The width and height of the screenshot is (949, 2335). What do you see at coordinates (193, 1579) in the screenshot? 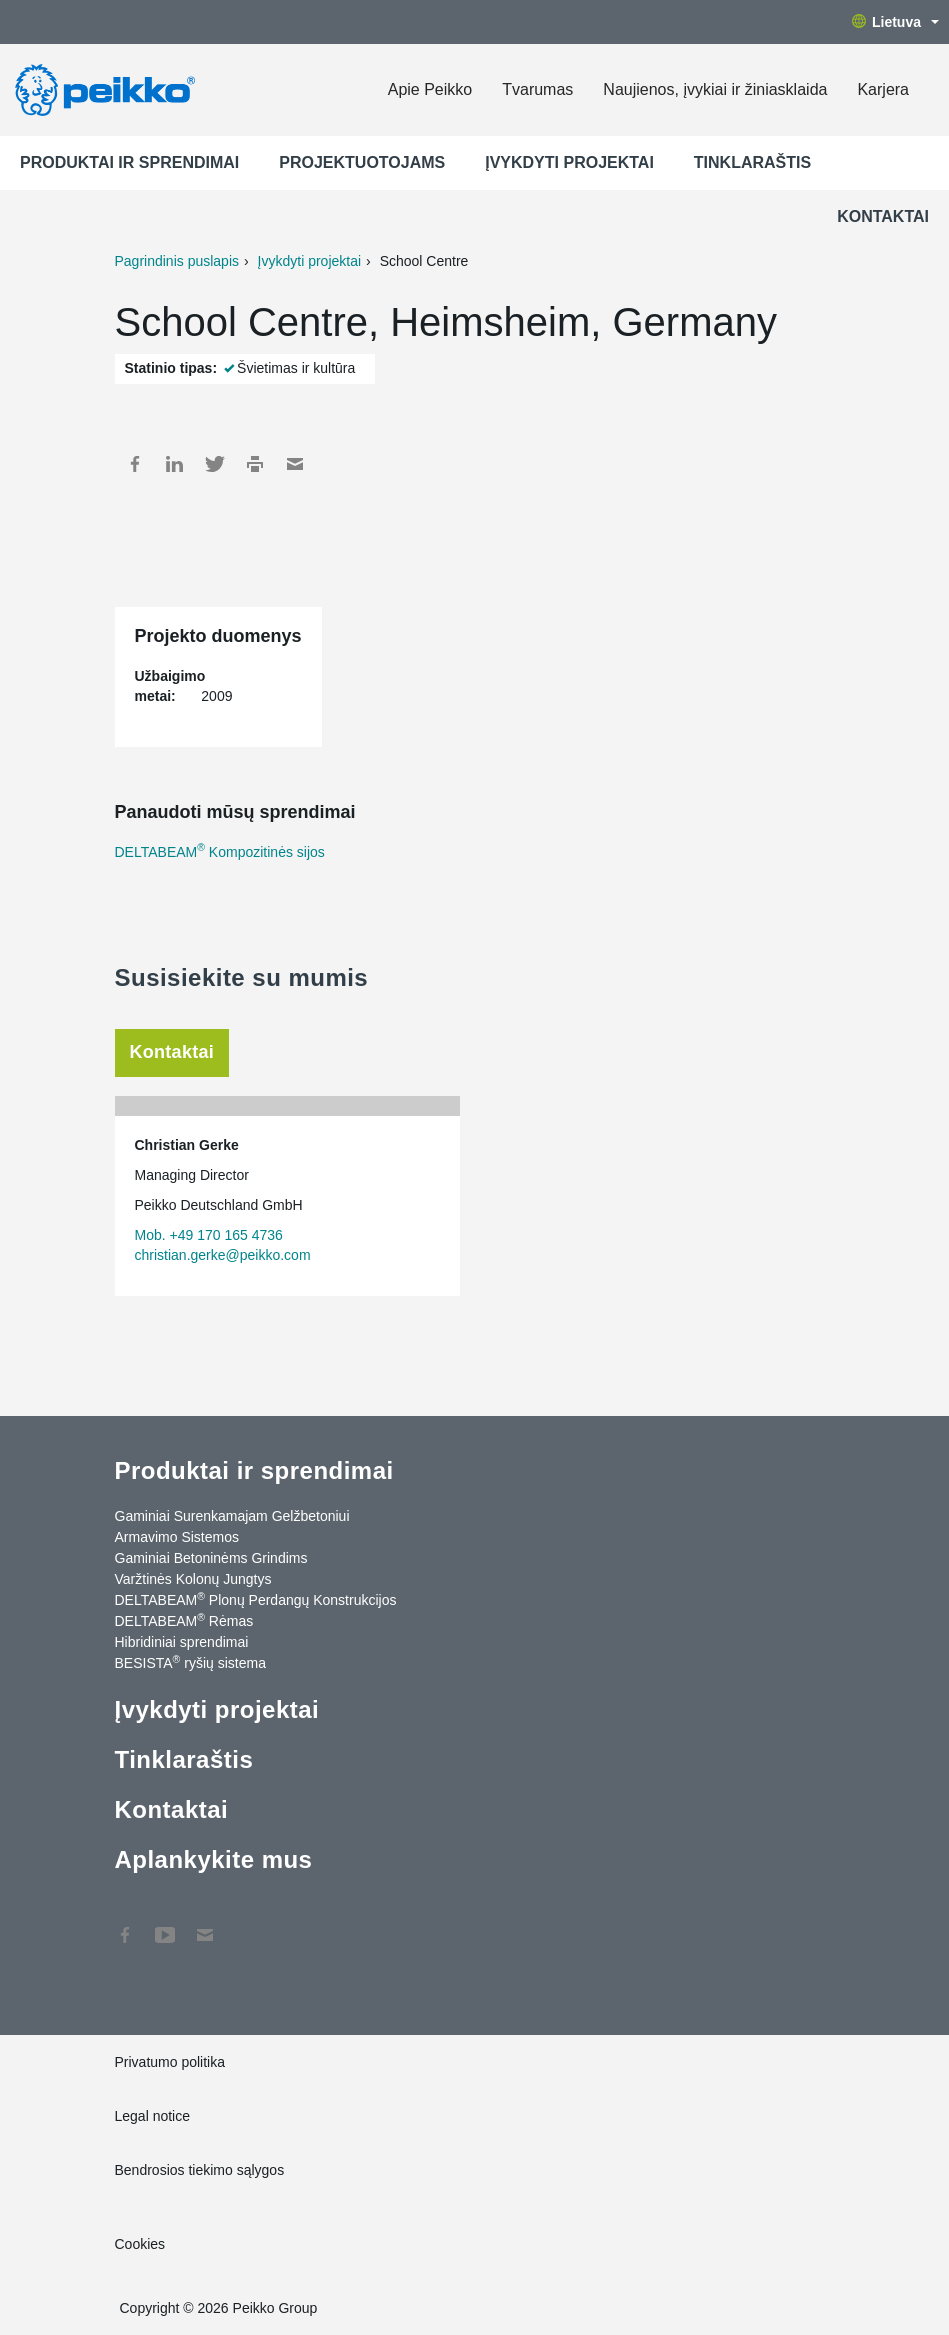
I see `Varžtinės Kolonų Jungtys` at bounding box center [193, 1579].